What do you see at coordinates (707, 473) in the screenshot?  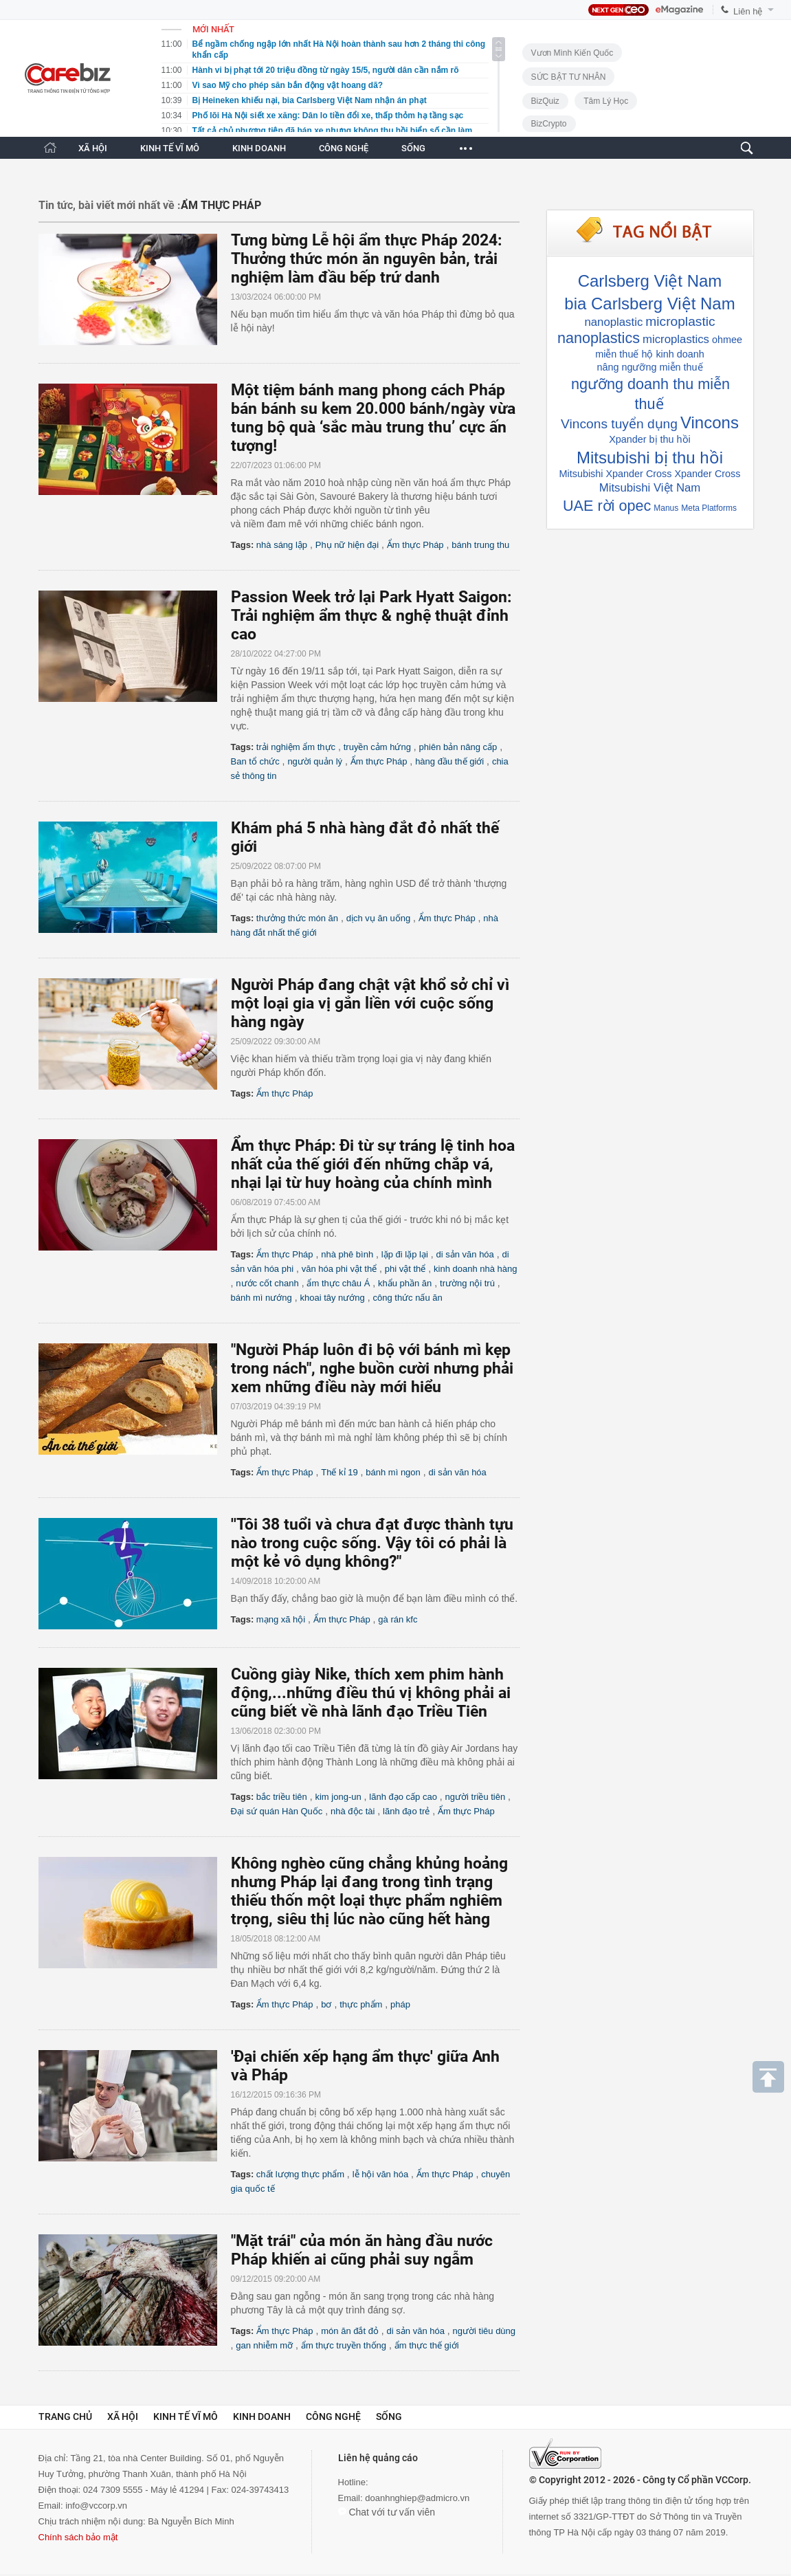 I see `Xpander Cross` at bounding box center [707, 473].